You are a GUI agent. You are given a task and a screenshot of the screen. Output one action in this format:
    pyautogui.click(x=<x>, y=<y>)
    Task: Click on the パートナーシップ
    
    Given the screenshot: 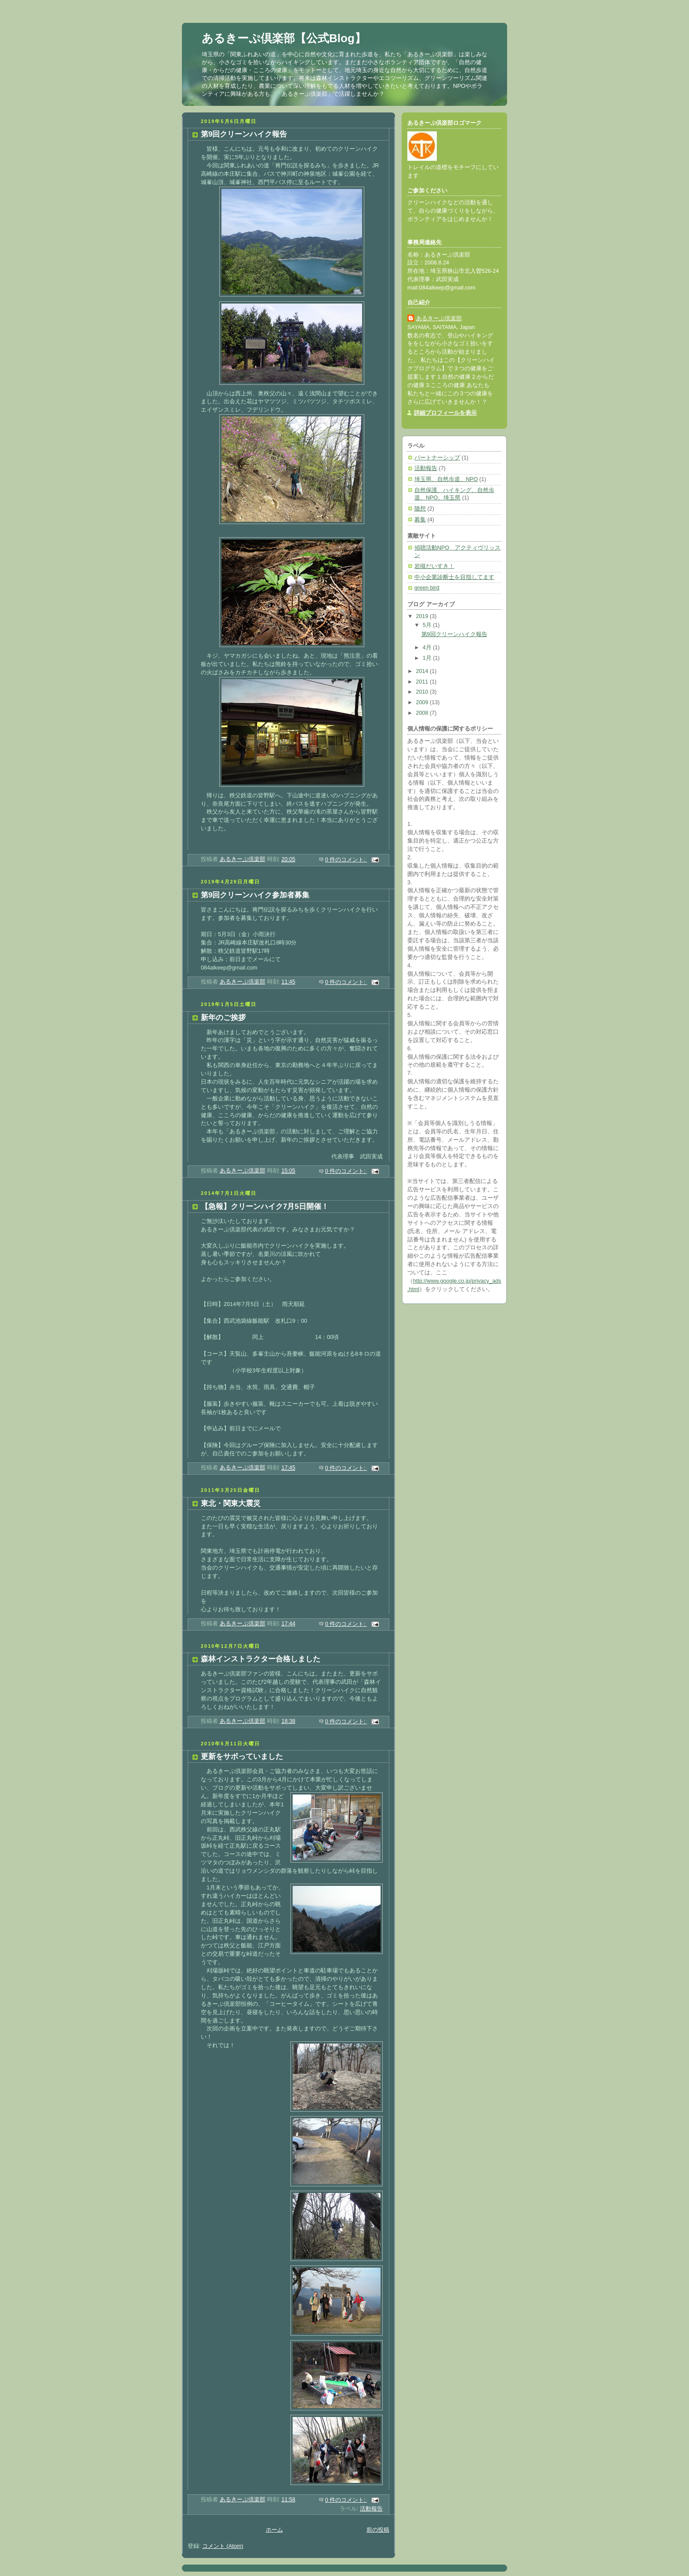 What is the action you would take?
    pyautogui.click(x=437, y=458)
    